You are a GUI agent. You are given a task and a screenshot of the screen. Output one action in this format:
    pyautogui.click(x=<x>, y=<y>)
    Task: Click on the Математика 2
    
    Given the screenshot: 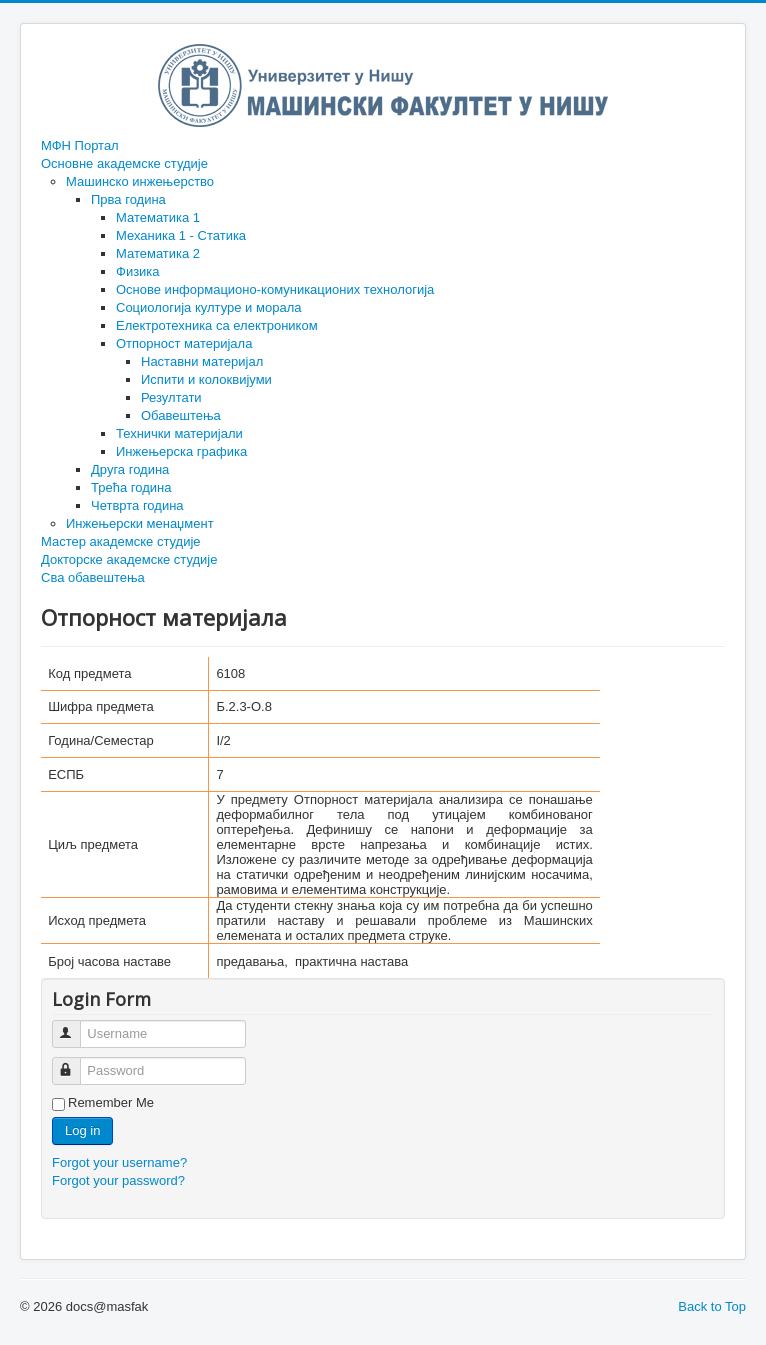 What is the action you would take?
    pyautogui.click(x=158, y=253)
    